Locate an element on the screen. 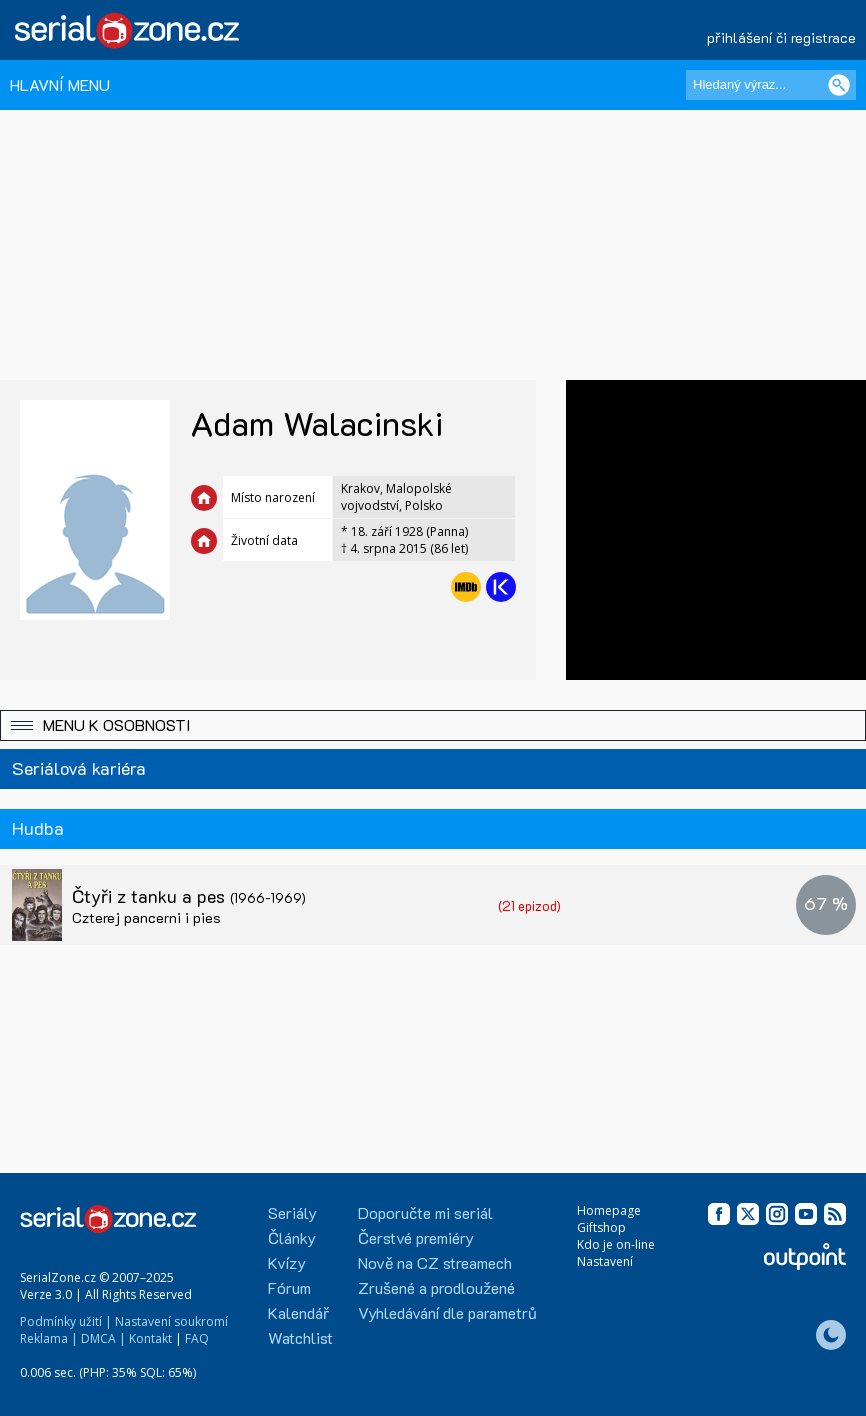  Zrušené a prodloužené is located at coordinates (436, 1287).